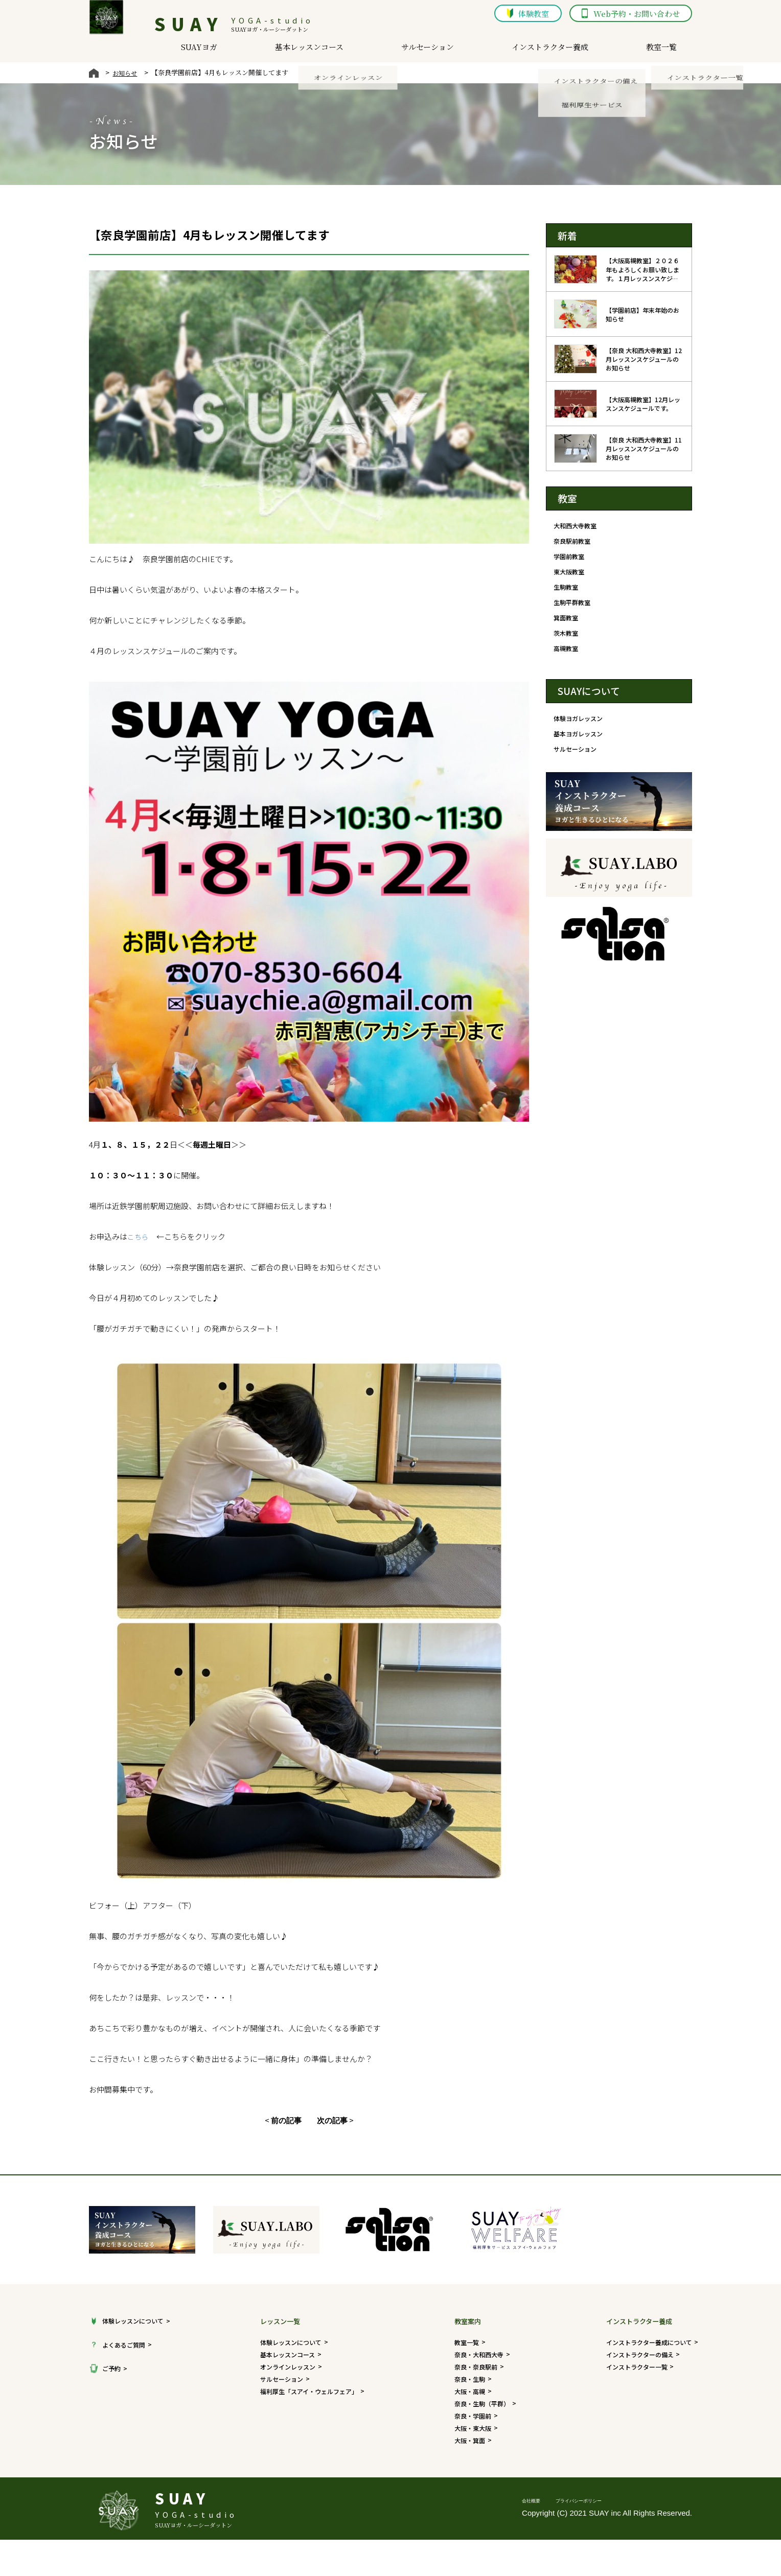 Image resolution: width=781 pixels, height=2576 pixels. Describe the element at coordinates (573, 543) in the screenshot. I see `奈良駅前教室` at that location.